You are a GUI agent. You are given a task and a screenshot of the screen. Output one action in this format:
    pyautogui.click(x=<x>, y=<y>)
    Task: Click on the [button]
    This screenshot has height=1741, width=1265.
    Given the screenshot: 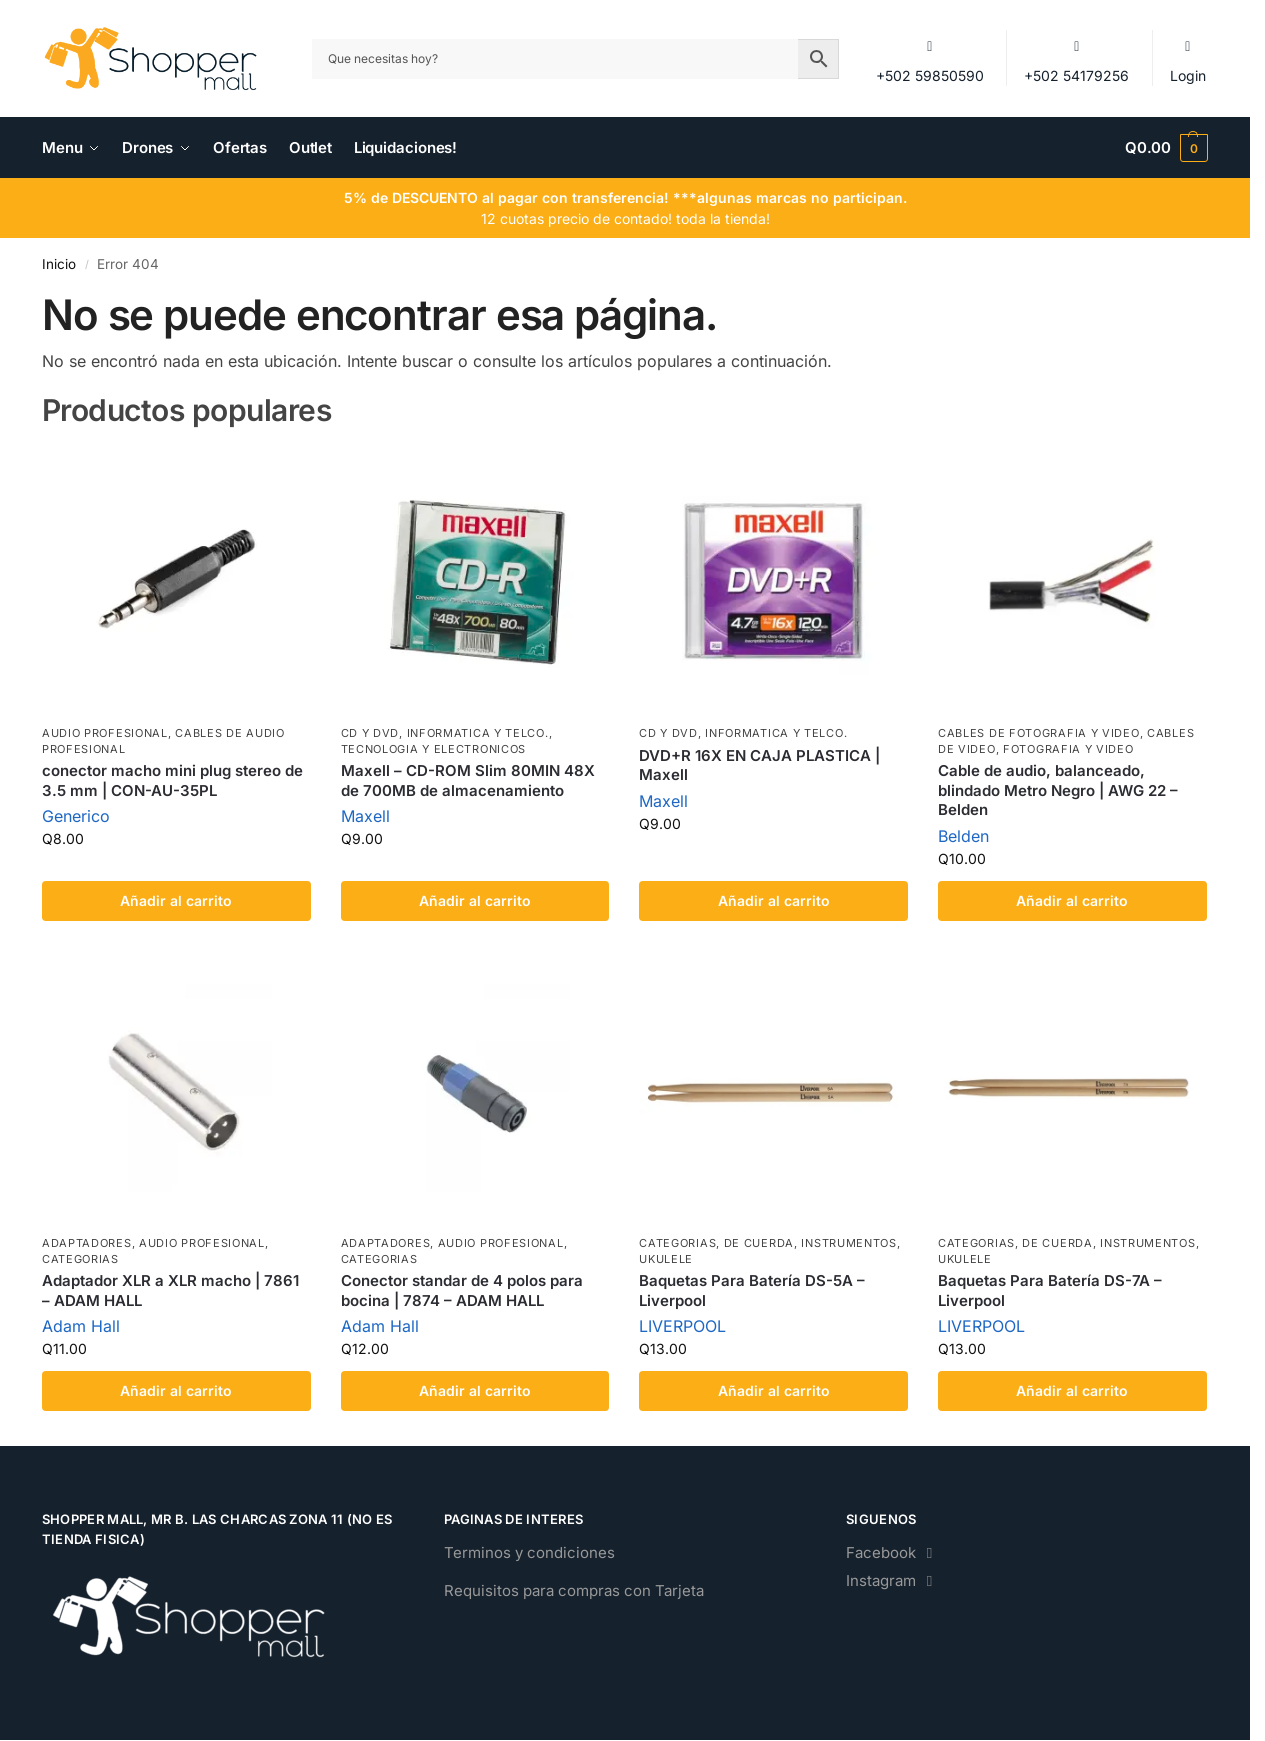 What is the action you would take?
    pyautogui.click(x=1166, y=148)
    